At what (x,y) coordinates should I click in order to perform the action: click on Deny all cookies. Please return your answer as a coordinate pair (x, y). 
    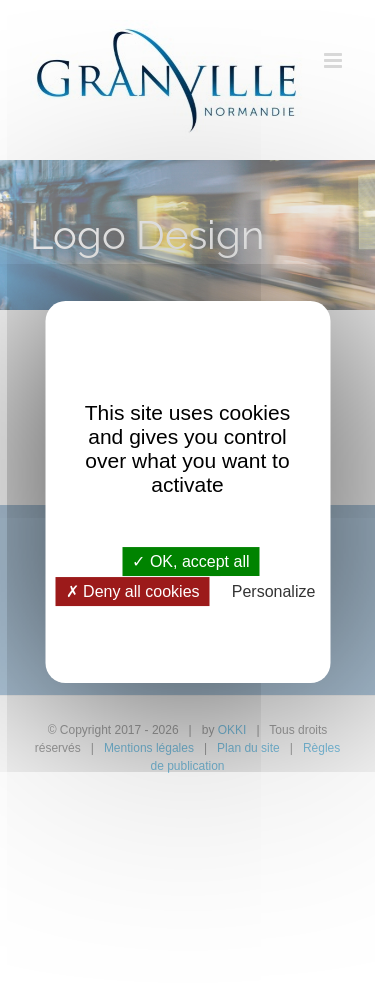
    Looking at the image, I should click on (133, 591).